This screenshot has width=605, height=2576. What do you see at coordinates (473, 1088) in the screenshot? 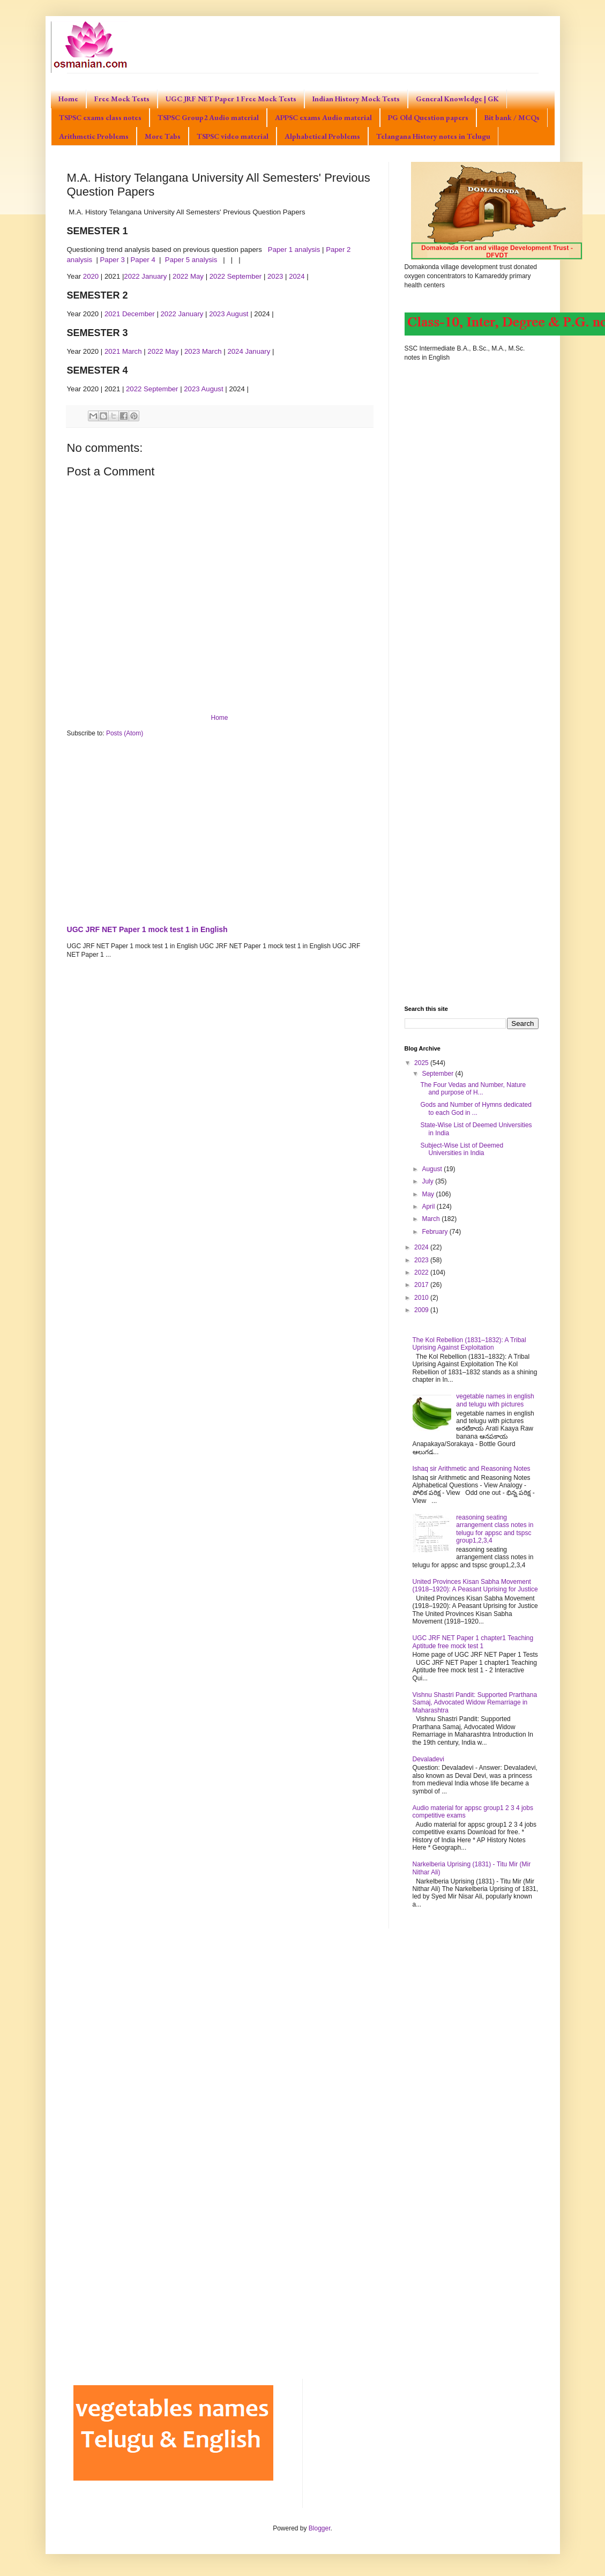
I see `The Four Vedas and Number, Nature and purpose of H...` at bounding box center [473, 1088].